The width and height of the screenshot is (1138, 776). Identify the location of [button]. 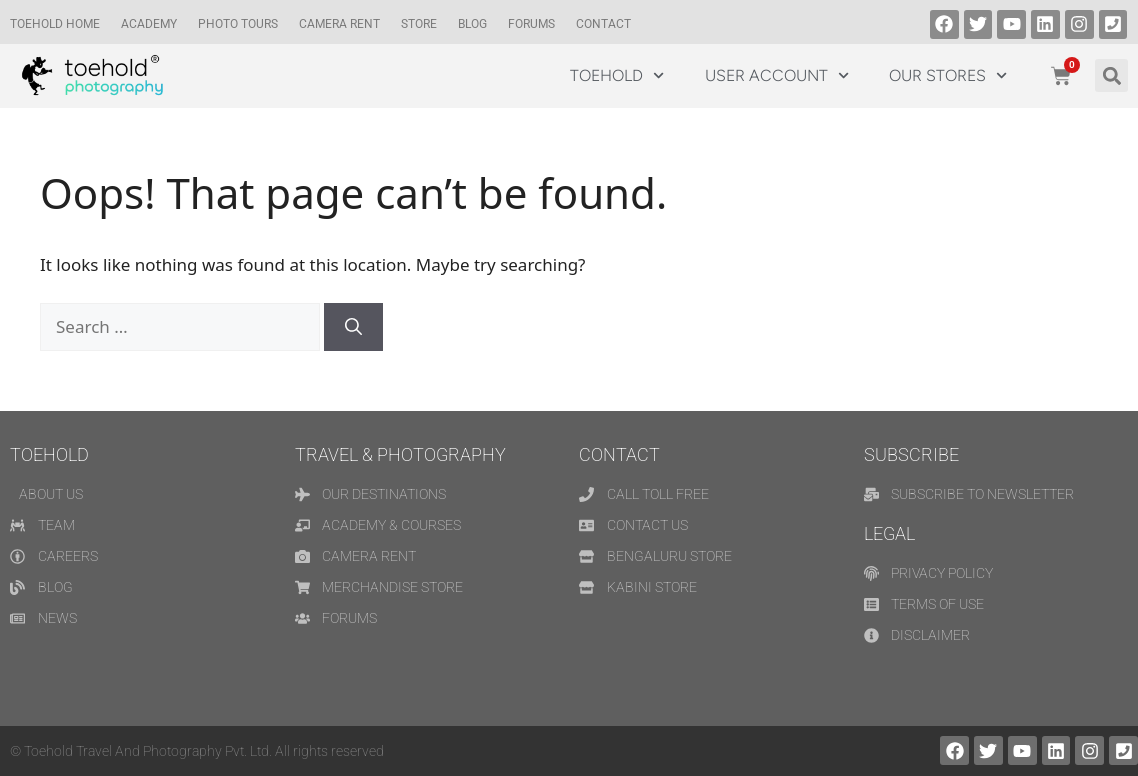
(1111, 75).